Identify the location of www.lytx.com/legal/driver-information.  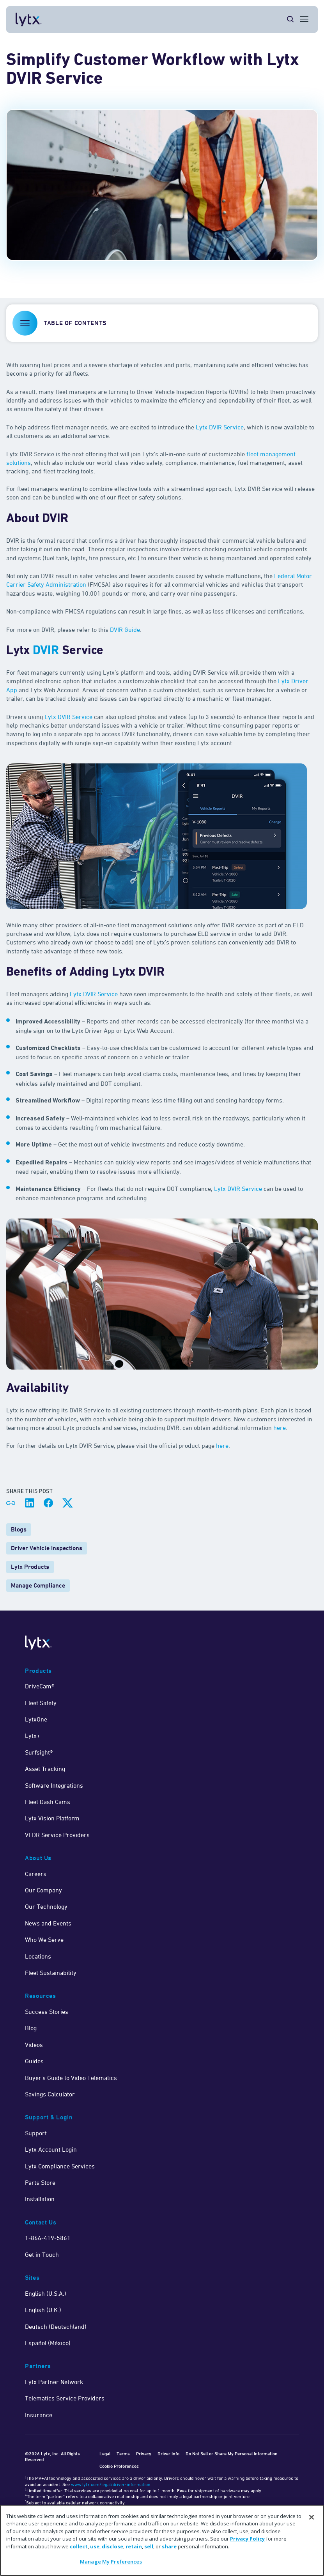
(110, 2484).